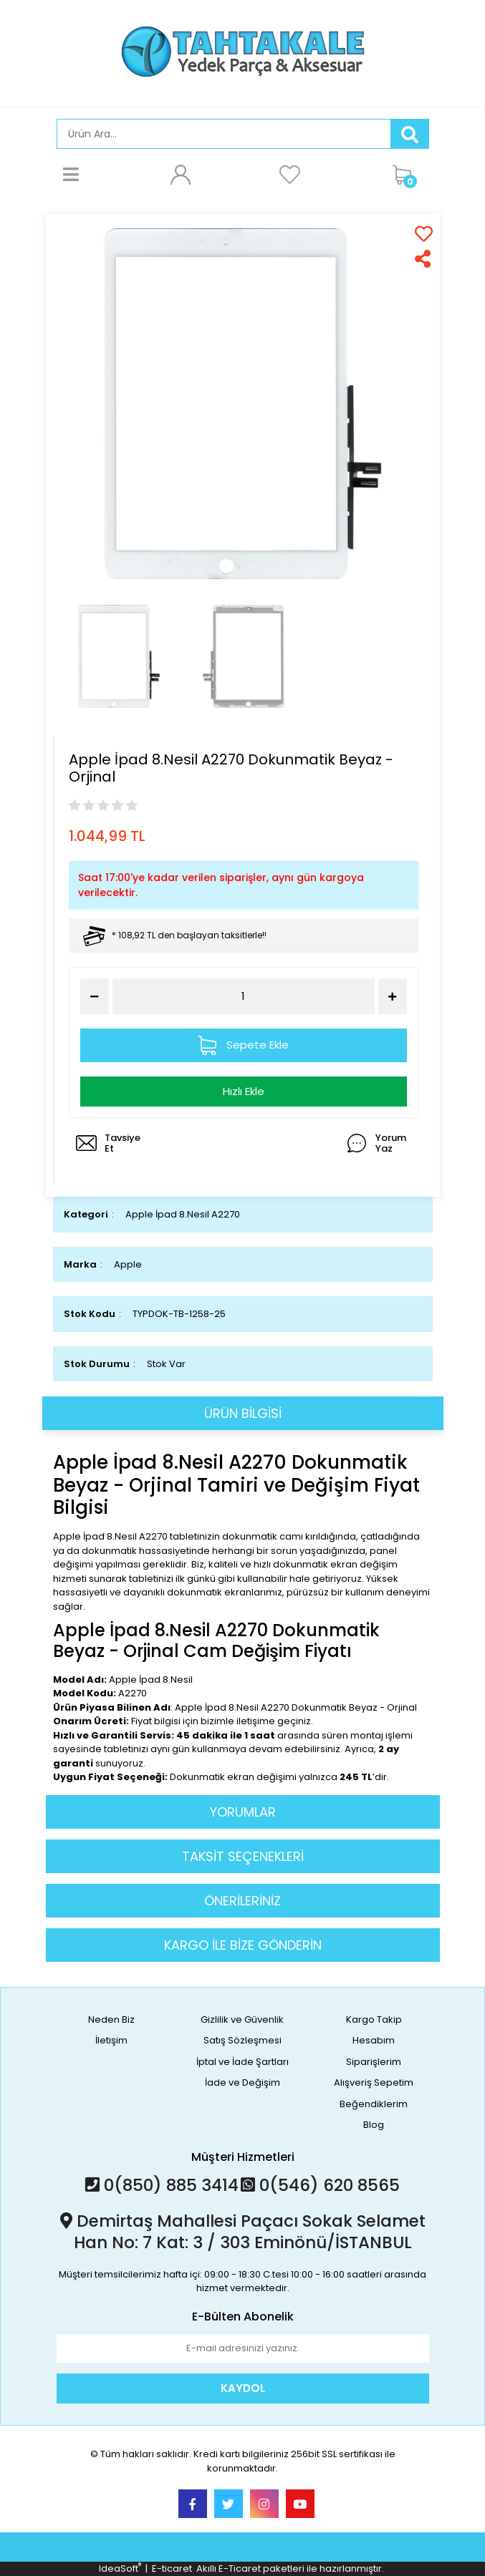 This screenshot has height=2576, width=485. What do you see at coordinates (242, 2040) in the screenshot?
I see `Satış Sözleşmesi` at bounding box center [242, 2040].